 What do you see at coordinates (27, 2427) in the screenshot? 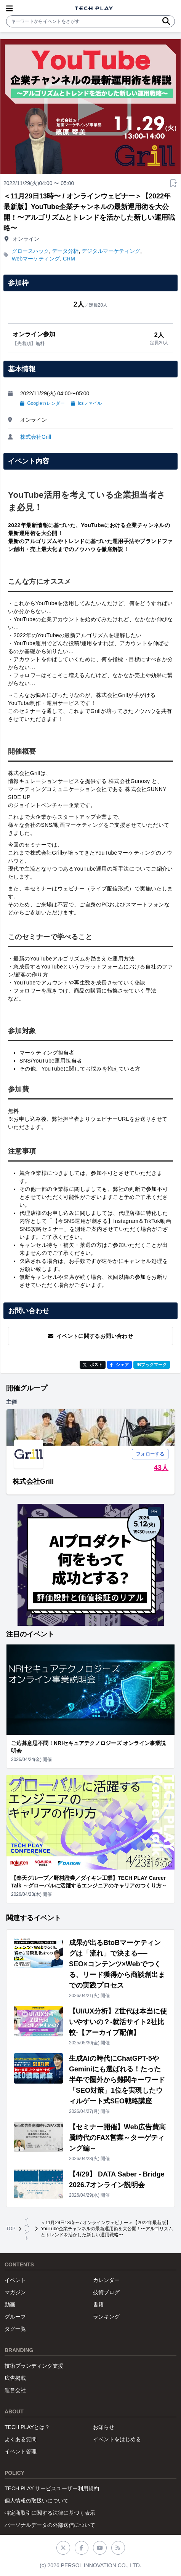
I see `TECH PLAYとは？` at bounding box center [27, 2427].